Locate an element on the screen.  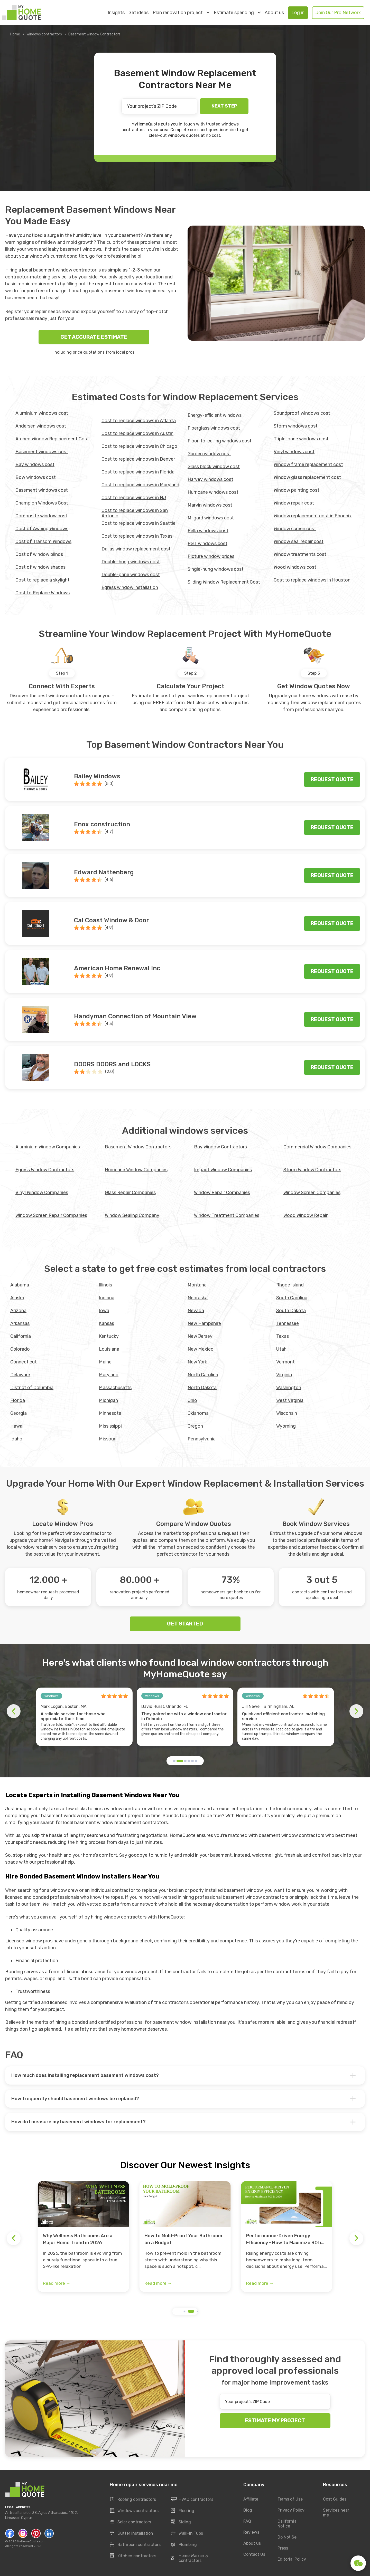
Glass Repair Companies is located at coordinates (130, 1192).